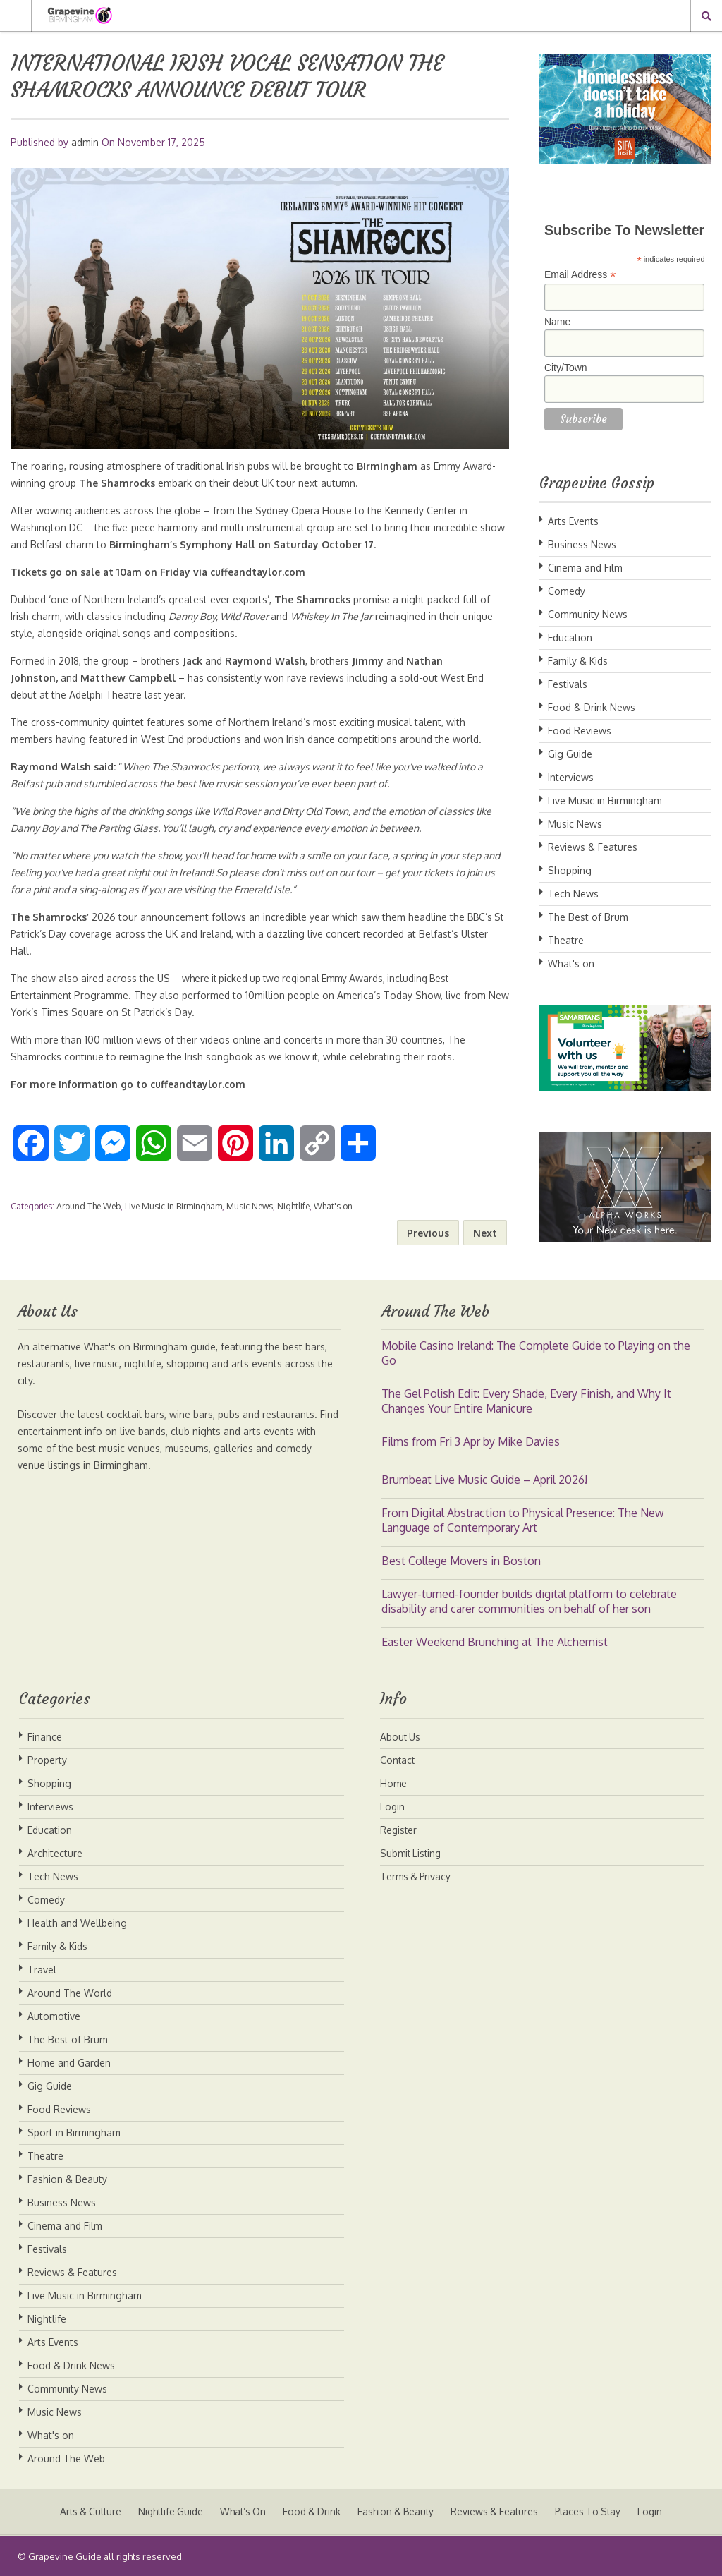 The width and height of the screenshot is (722, 2576). Describe the element at coordinates (529, 1601) in the screenshot. I see `Lawyer-turned-founder builds digital platform to celebrate disability and carer communities on behalf of her son` at that location.